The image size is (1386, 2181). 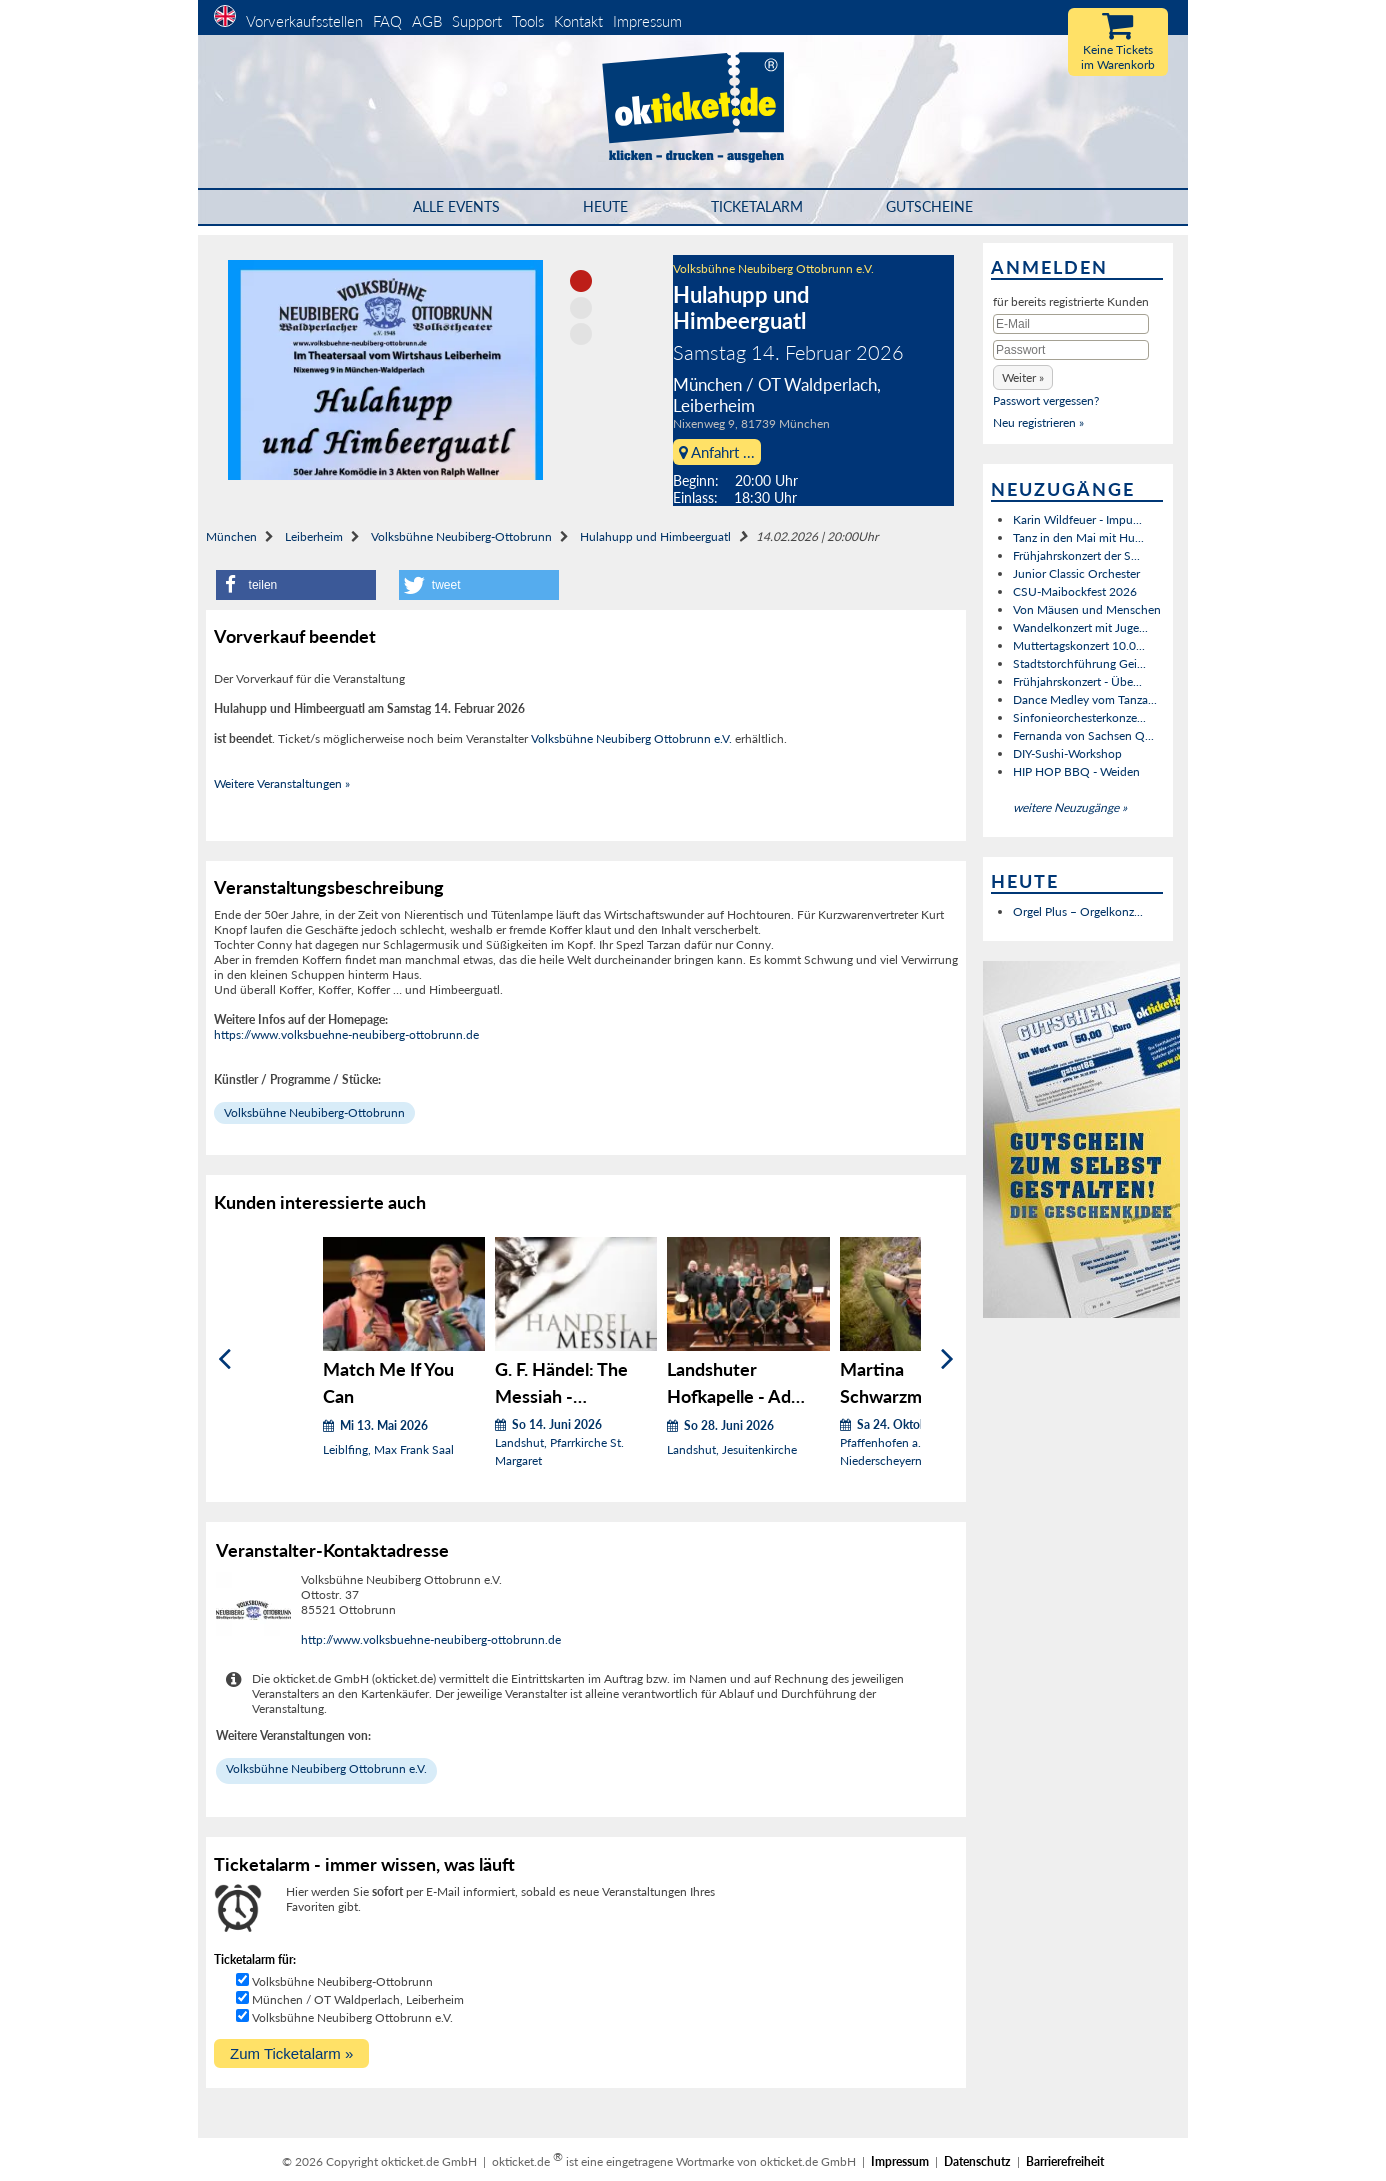 I want to click on Fernanda von Sachsen Q..., so click(x=1083, y=735).